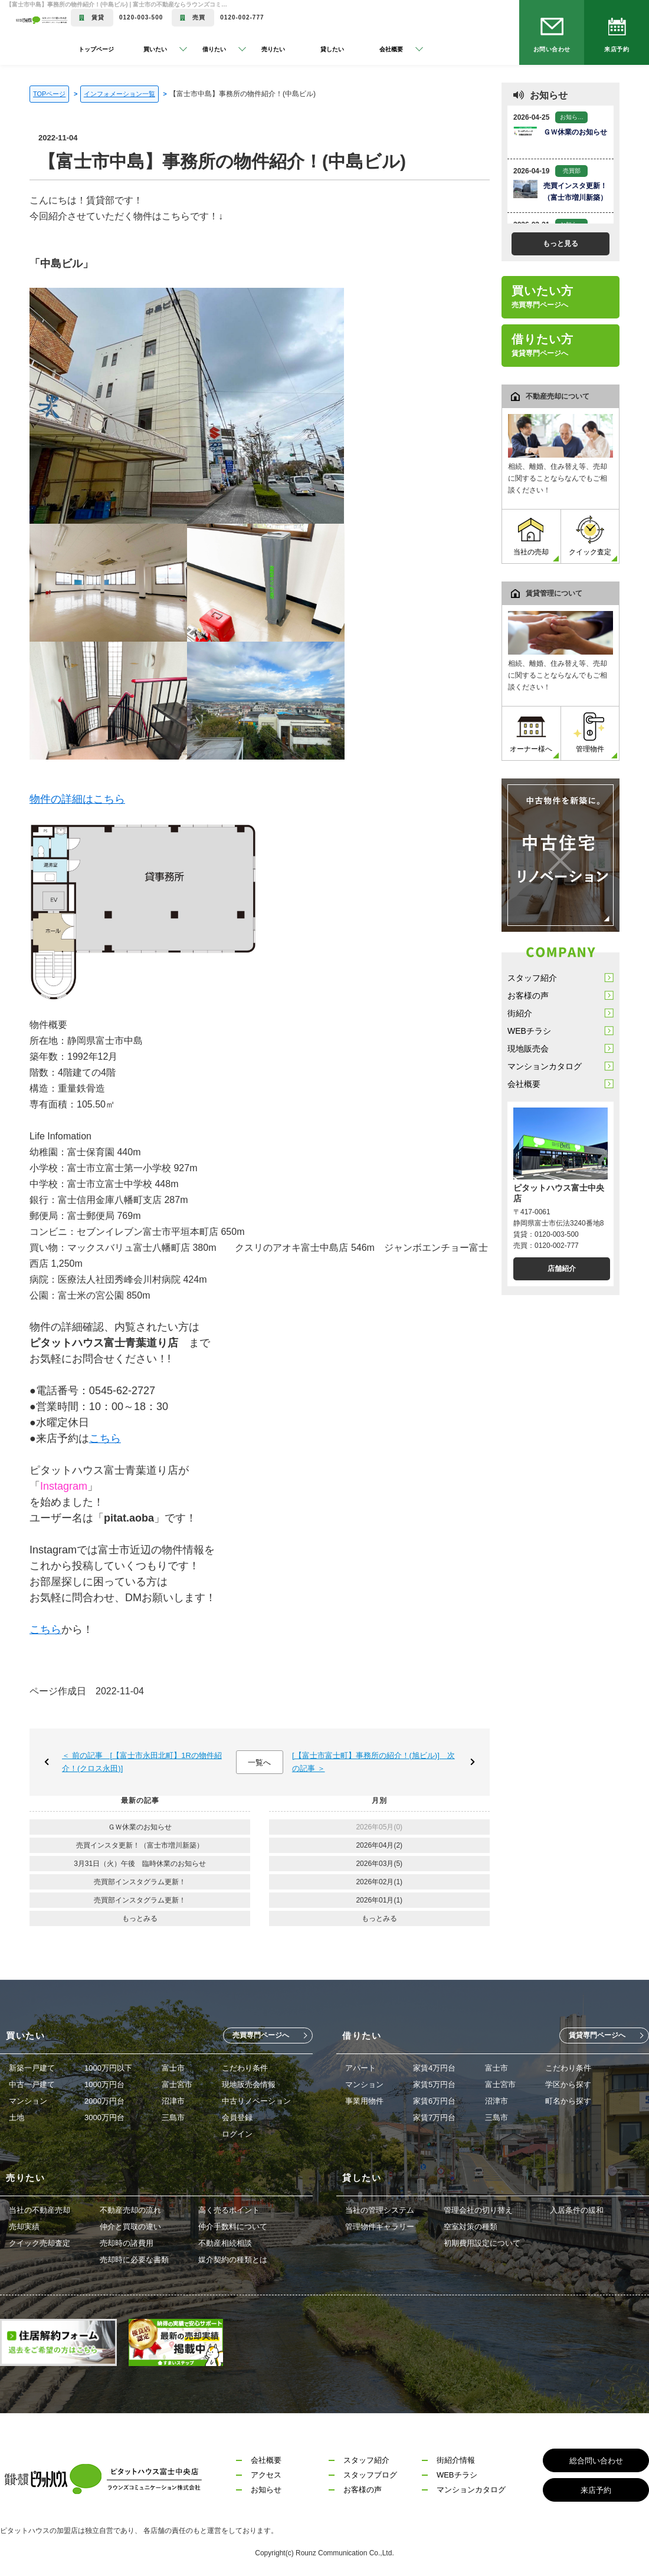  What do you see at coordinates (105, 1438) in the screenshot?
I see `こちら` at bounding box center [105, 1438].